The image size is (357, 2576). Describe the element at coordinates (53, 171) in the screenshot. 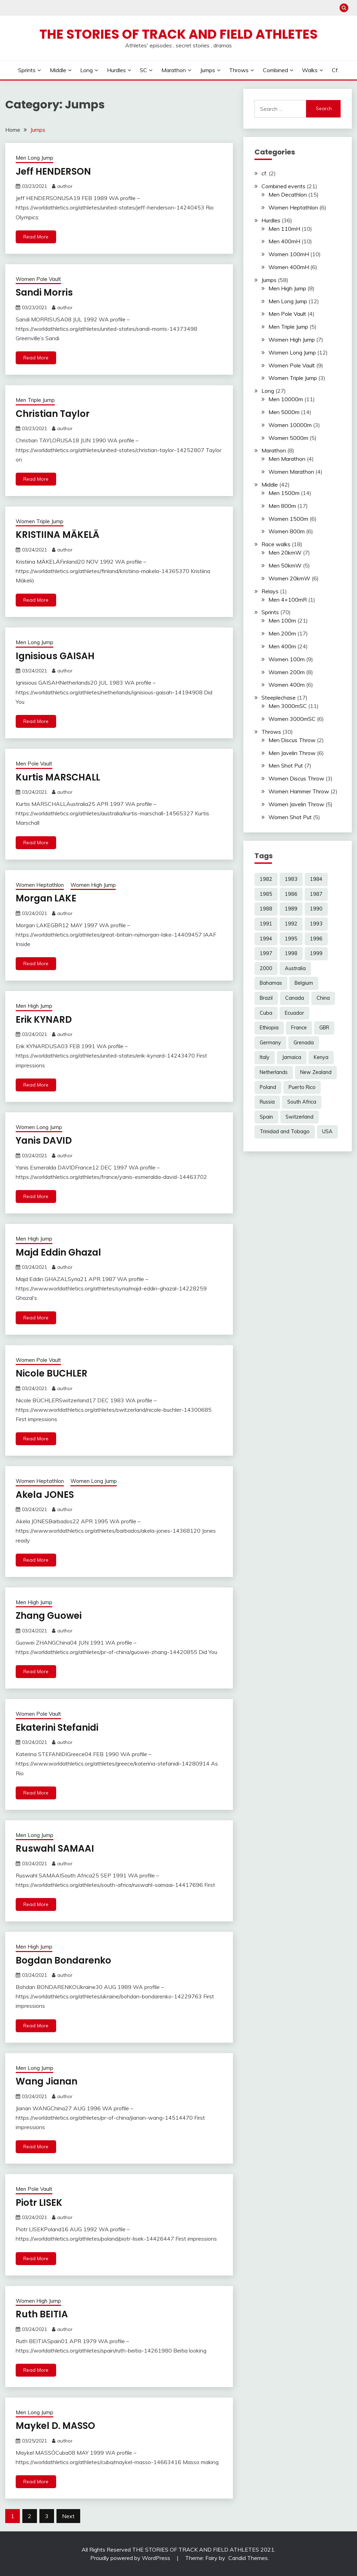

I see `Jeff HENDERSON` at that location.